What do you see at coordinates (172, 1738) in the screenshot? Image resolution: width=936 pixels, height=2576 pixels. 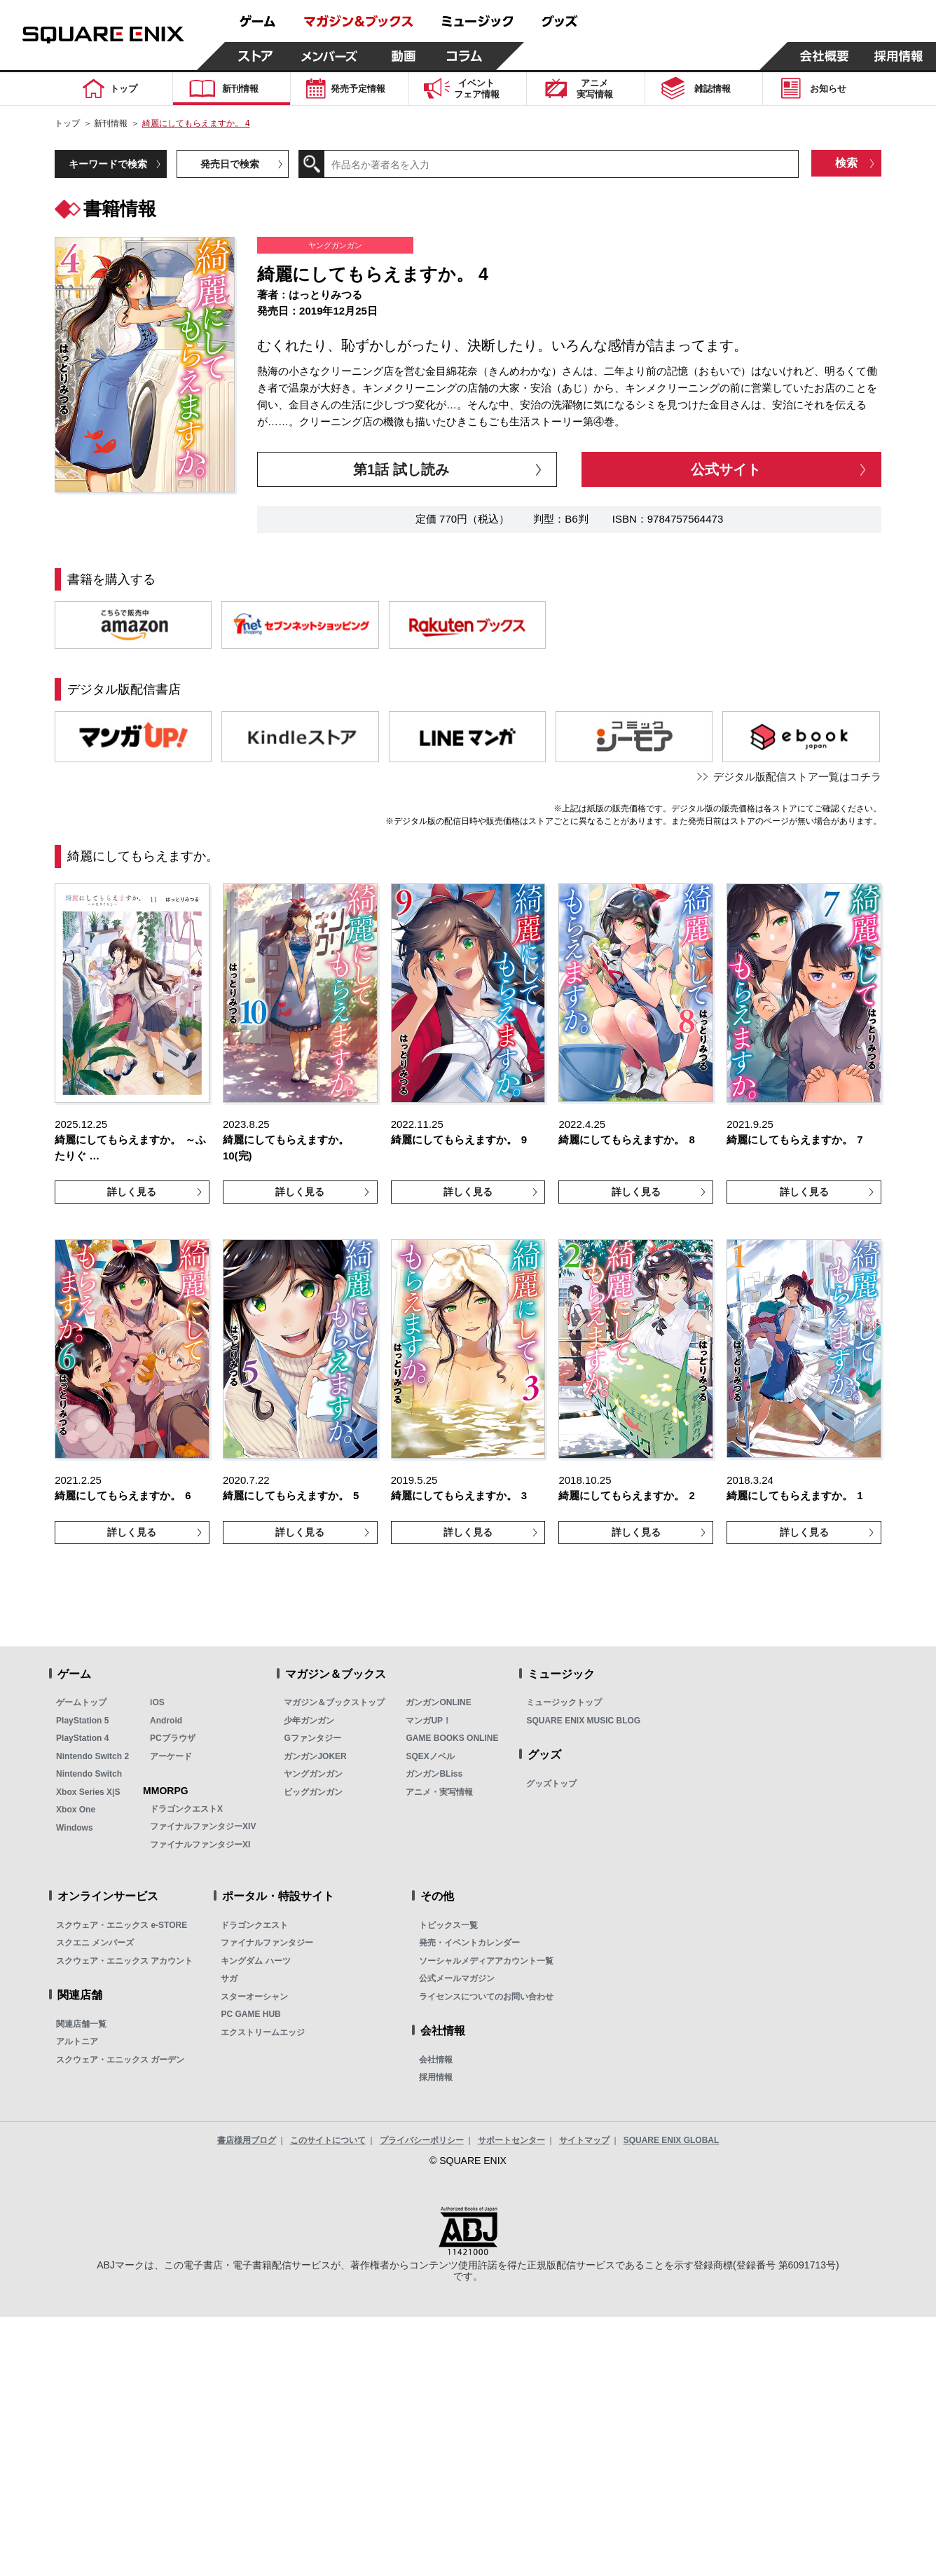 I see `PCブラウザ` at bounding box center [172, 1738].